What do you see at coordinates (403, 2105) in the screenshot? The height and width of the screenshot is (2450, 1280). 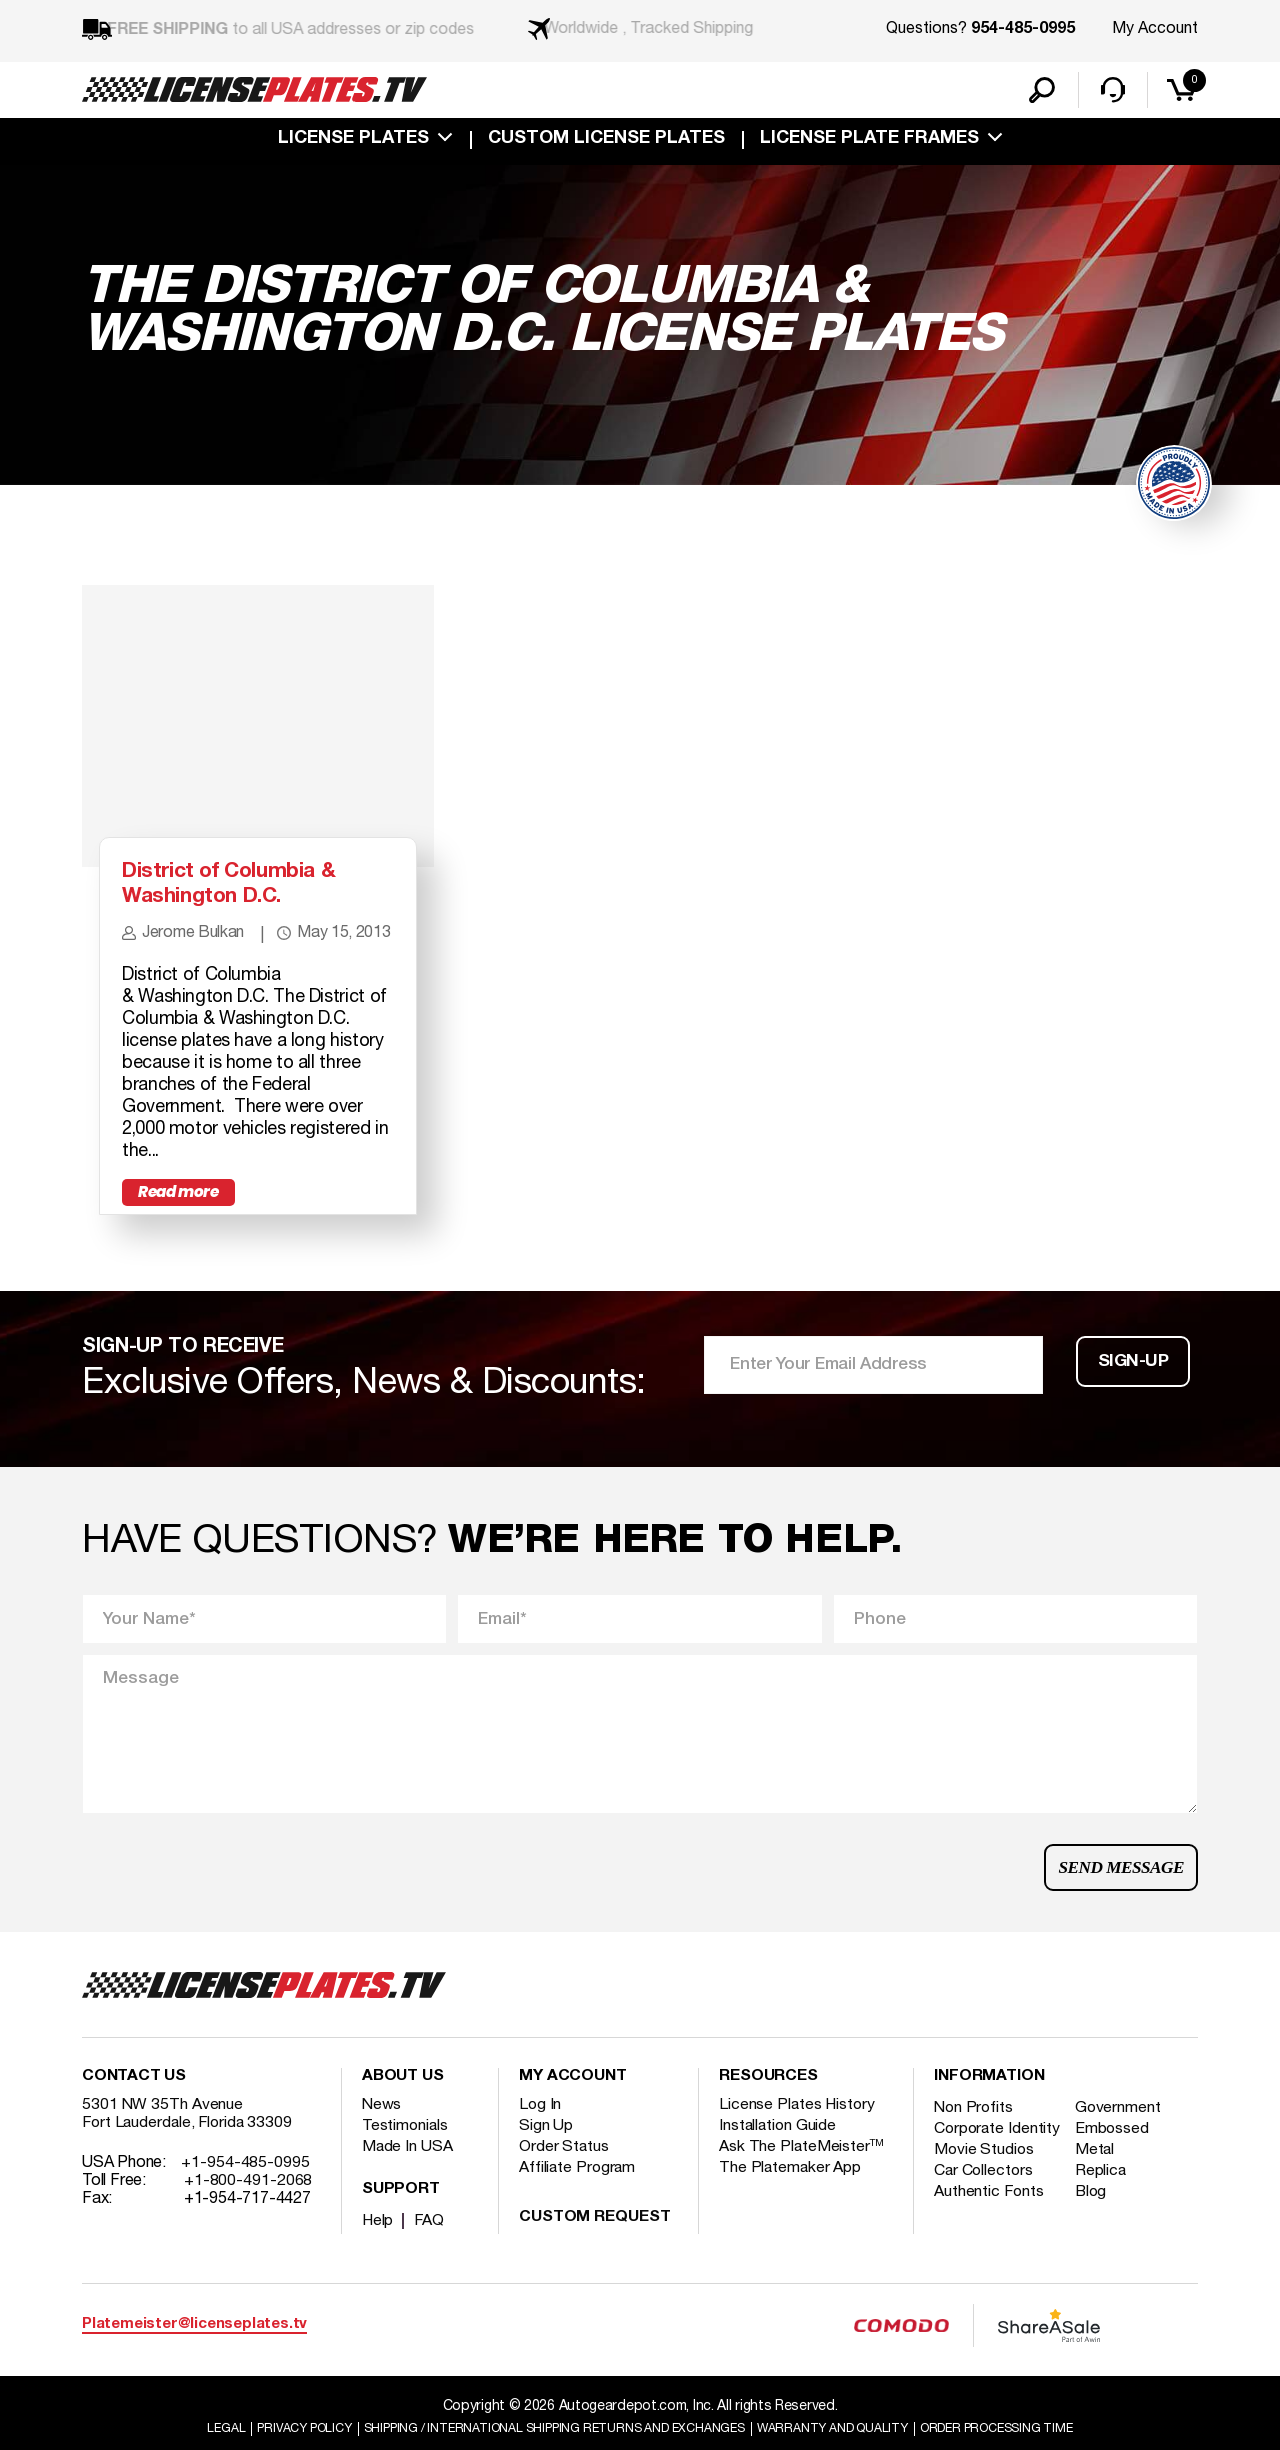 I see `About Us` at bounding box center [403, 2105].